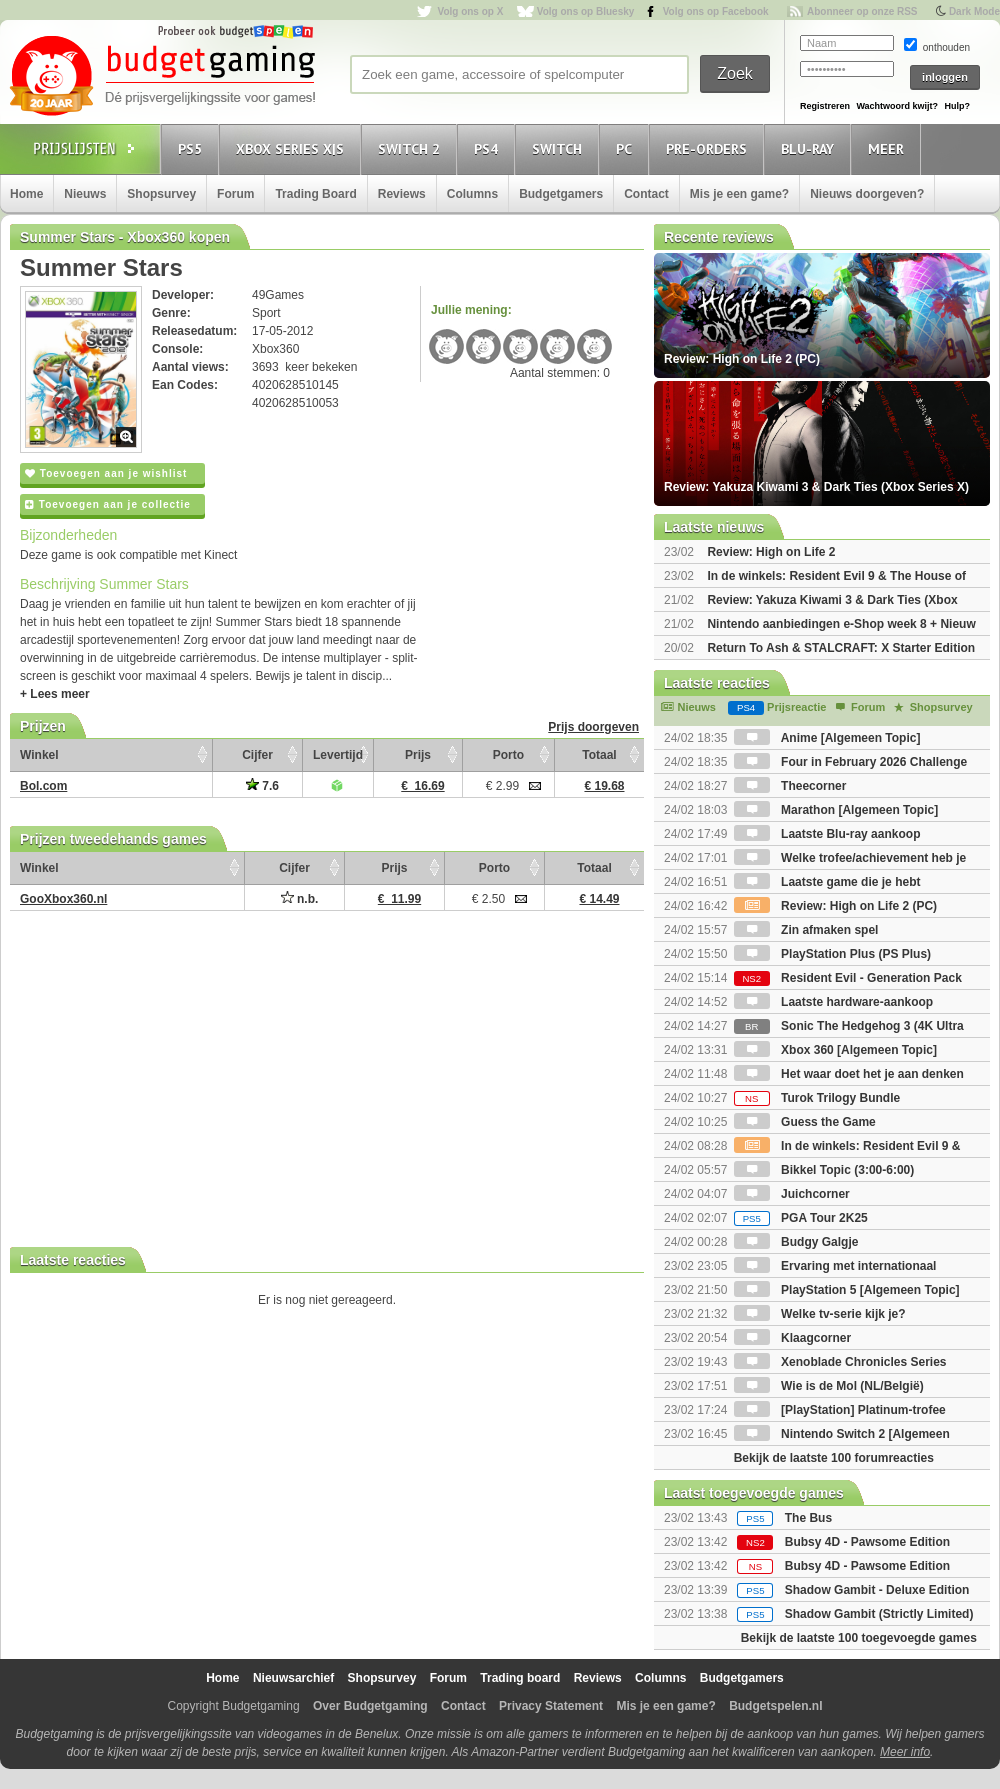 This screenshot has height=1789, width=1000. Describe the element at coordinates (897, 106) in the screenshot. I see `Wachtwoord kwijt?` at that location.